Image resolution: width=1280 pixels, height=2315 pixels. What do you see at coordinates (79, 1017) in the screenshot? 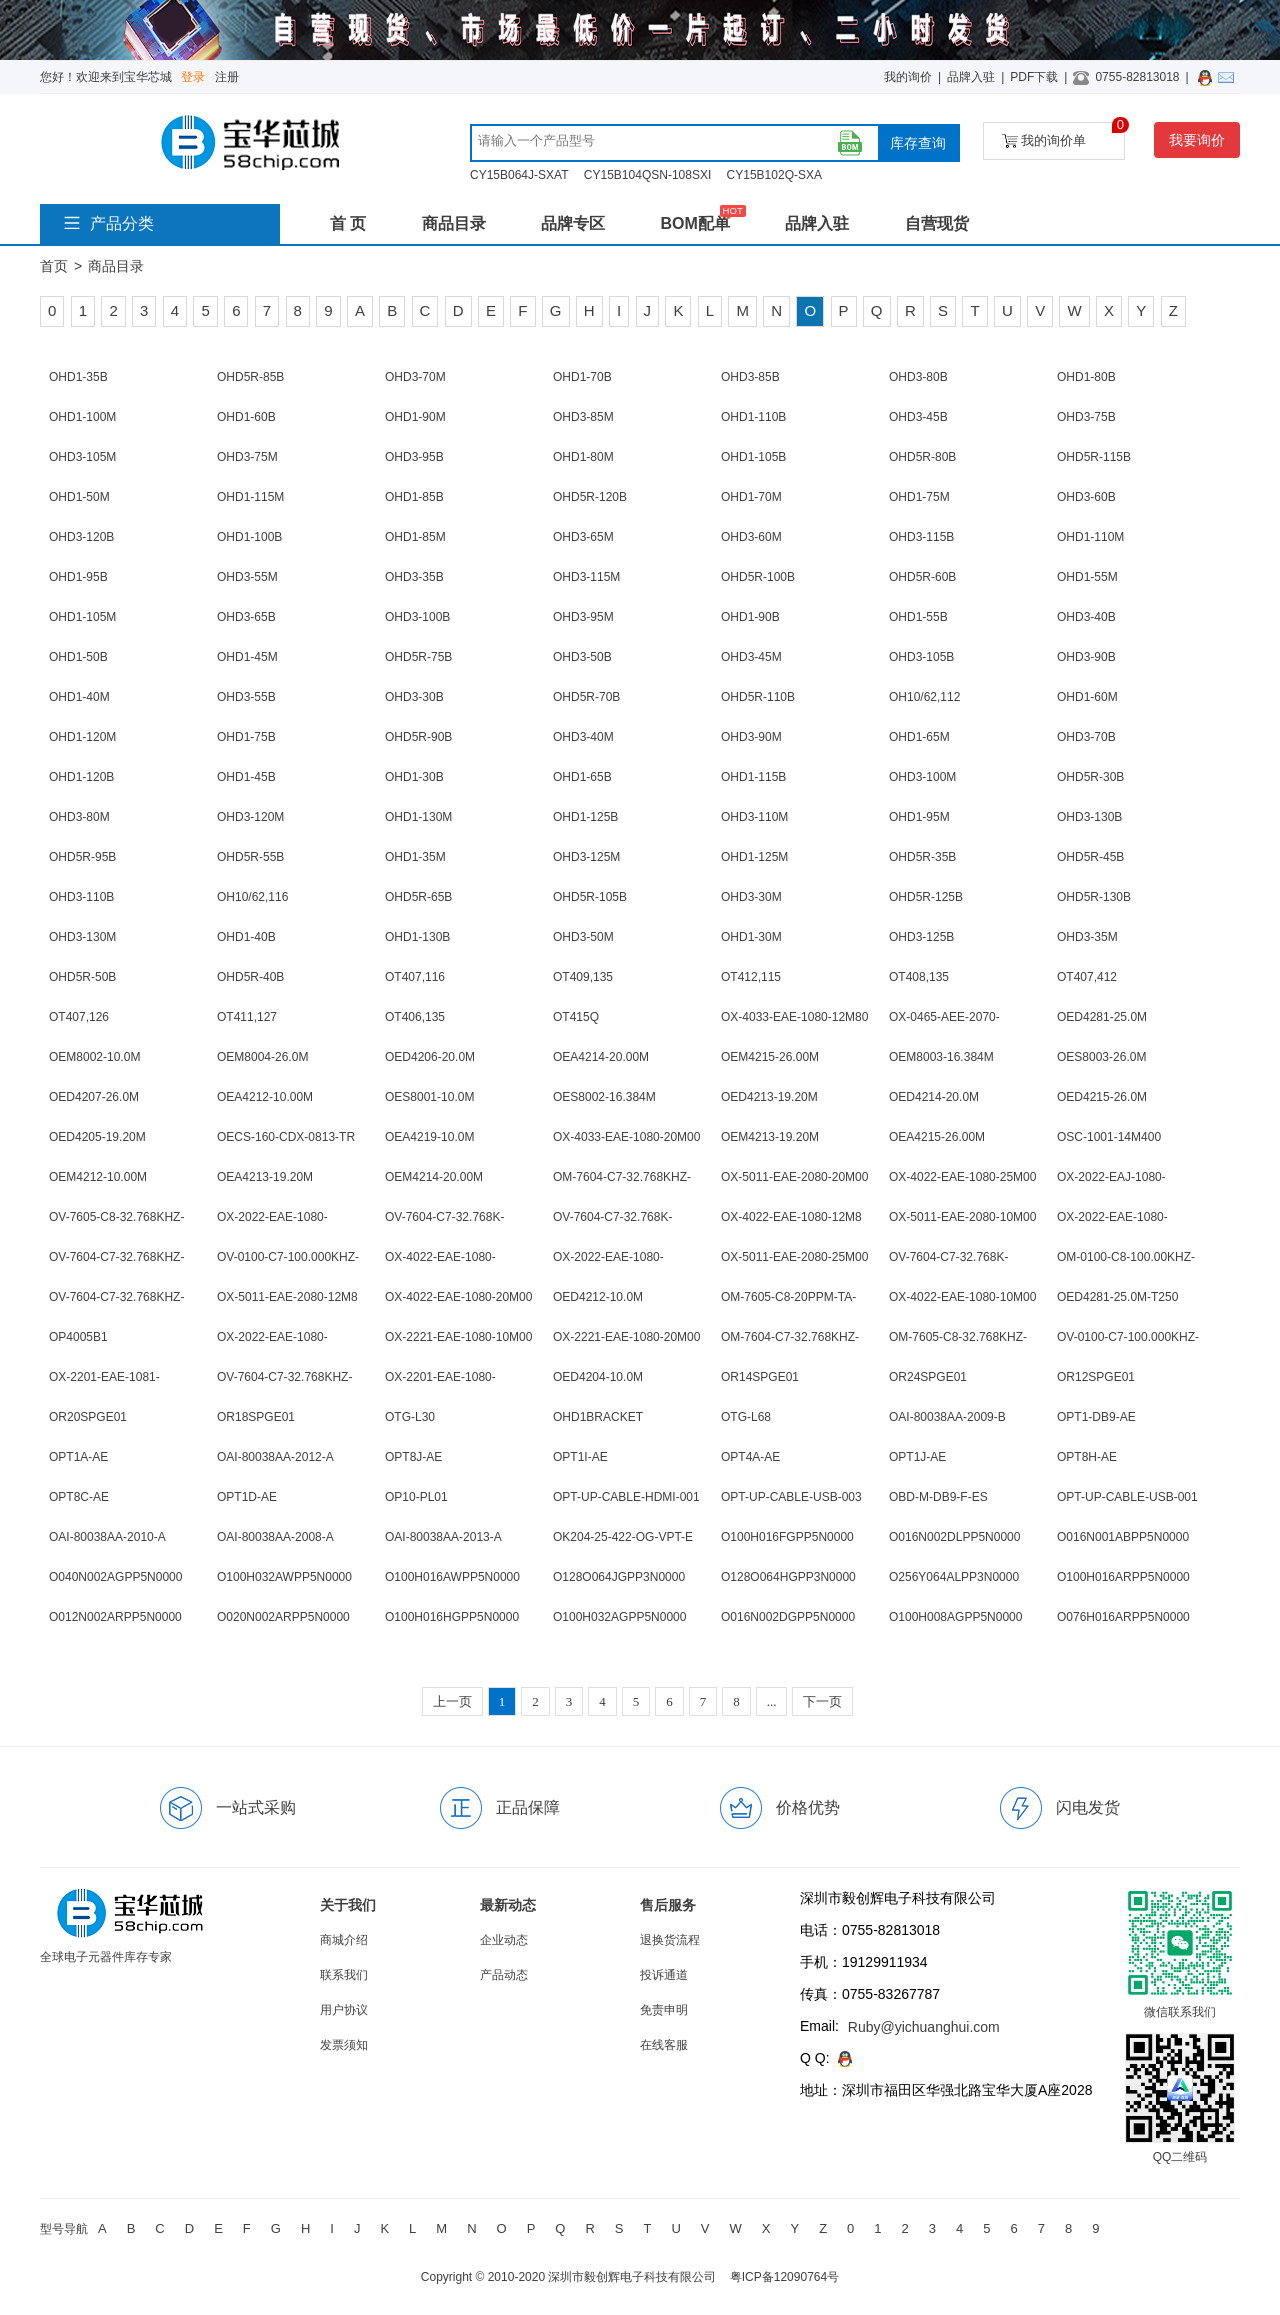
I see `OT407,126` at bounding box center [79, 1017].